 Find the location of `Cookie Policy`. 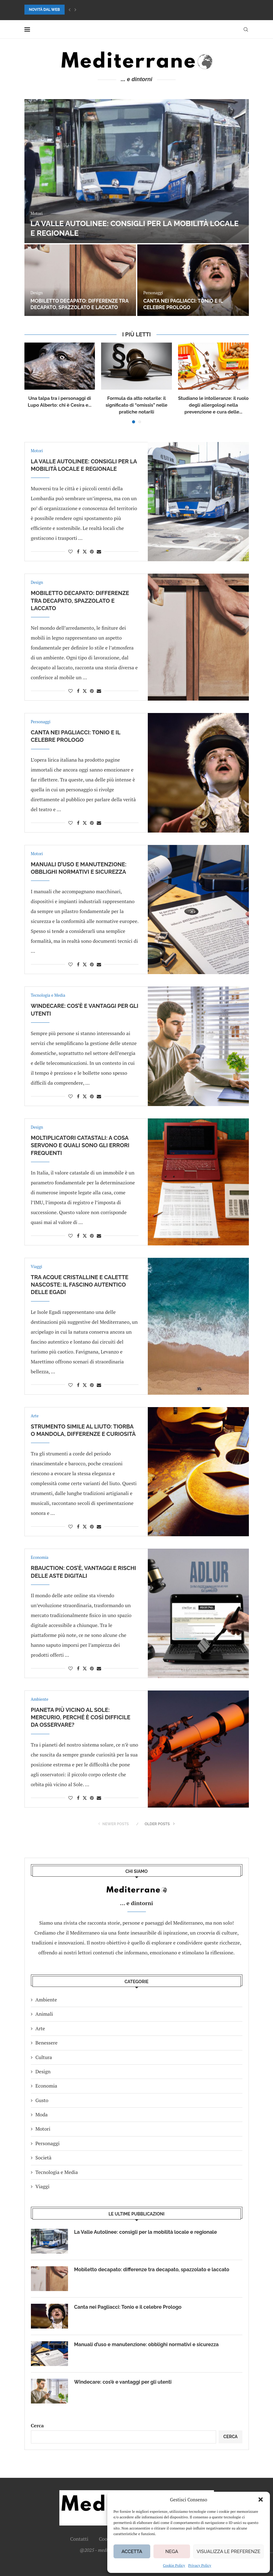

Cookie Policy is located at coordinates (174, 2565).